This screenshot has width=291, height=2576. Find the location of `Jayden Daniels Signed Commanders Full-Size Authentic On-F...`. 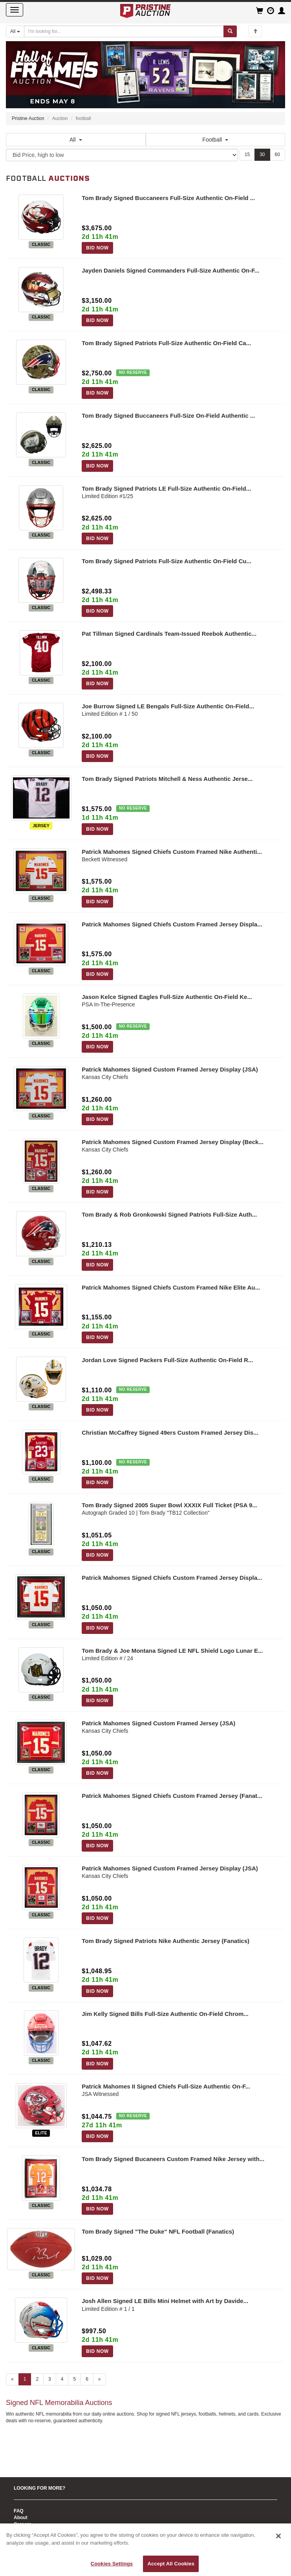

Jayden Daniels Signed Commanders Full-Size Authentic On-F... is located at coordinates (170, 270).